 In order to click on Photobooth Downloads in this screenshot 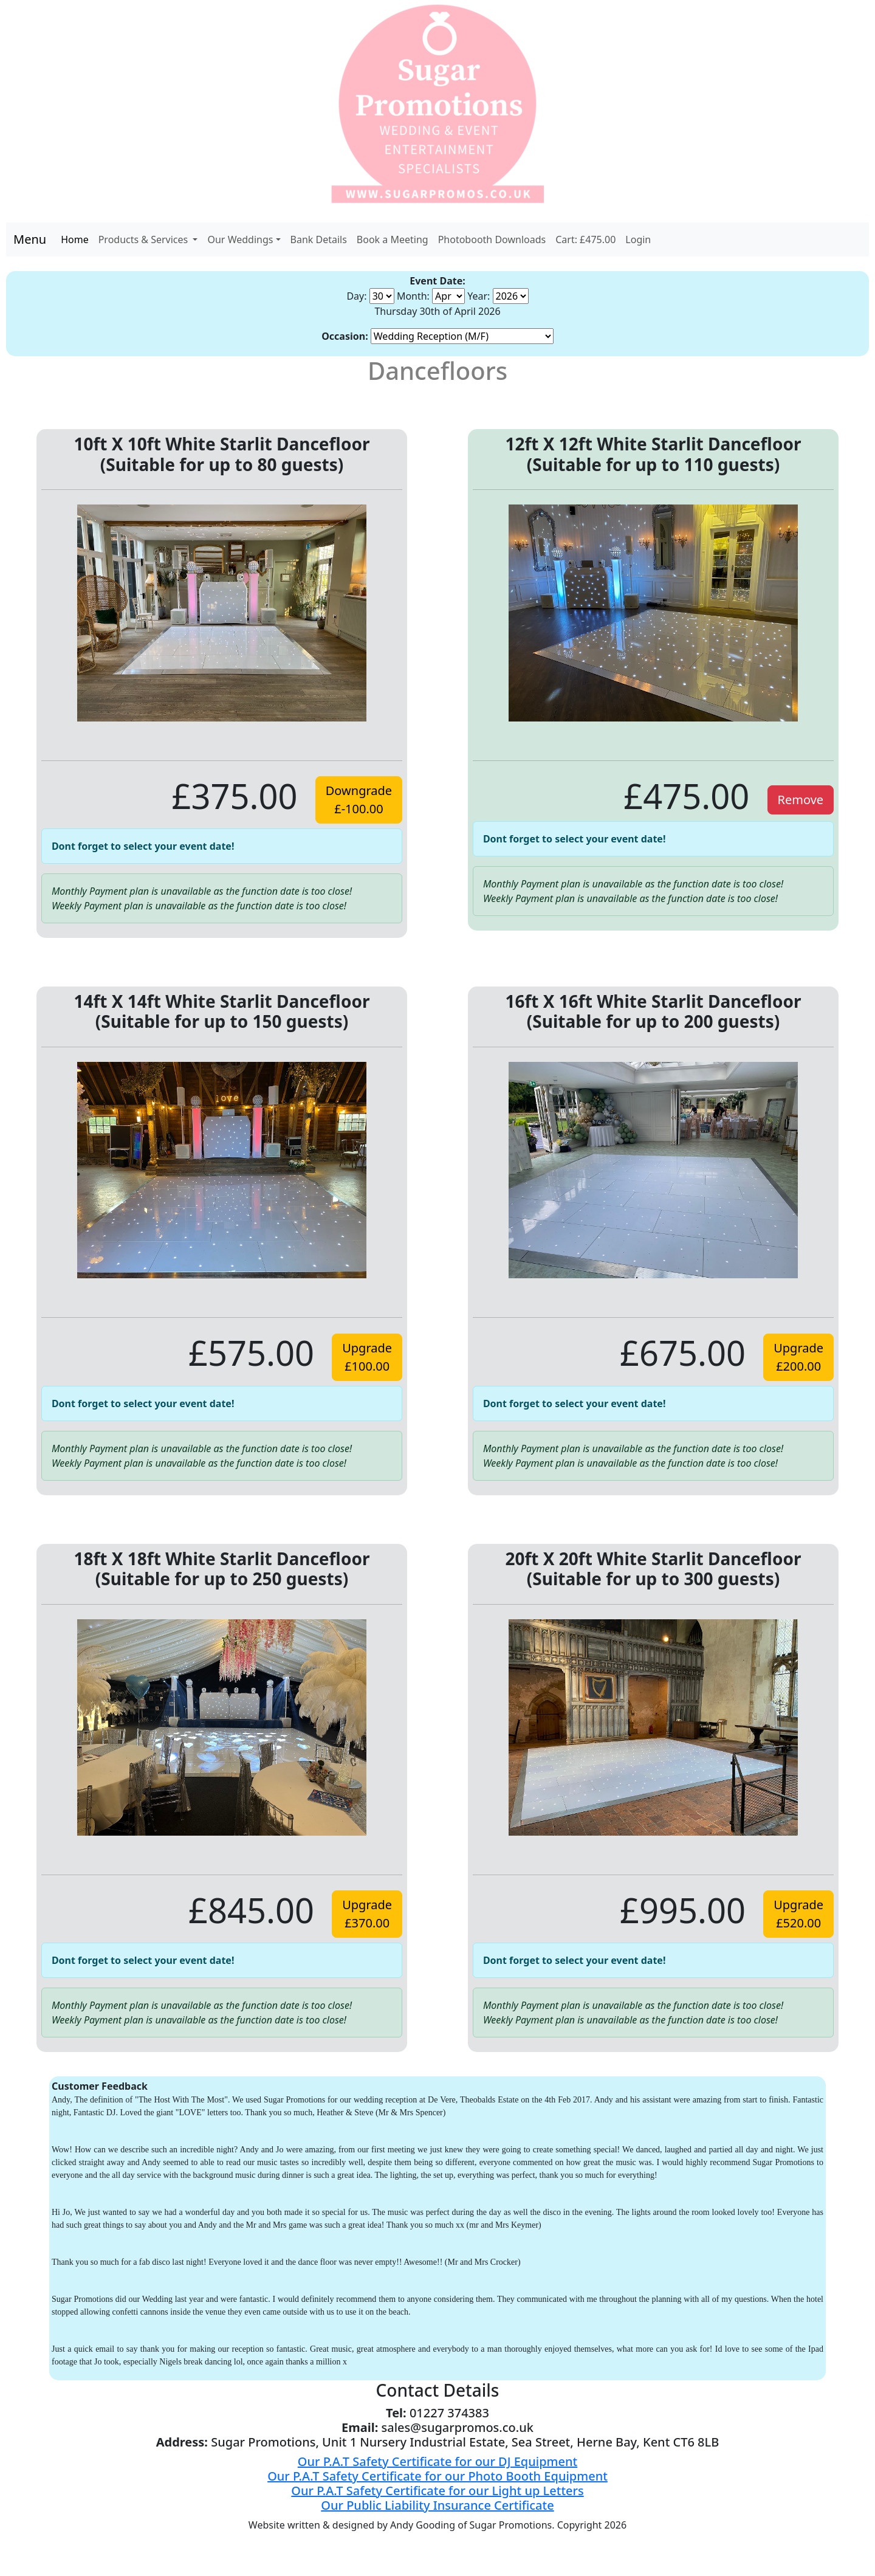, I will do `click(492, 239)`.